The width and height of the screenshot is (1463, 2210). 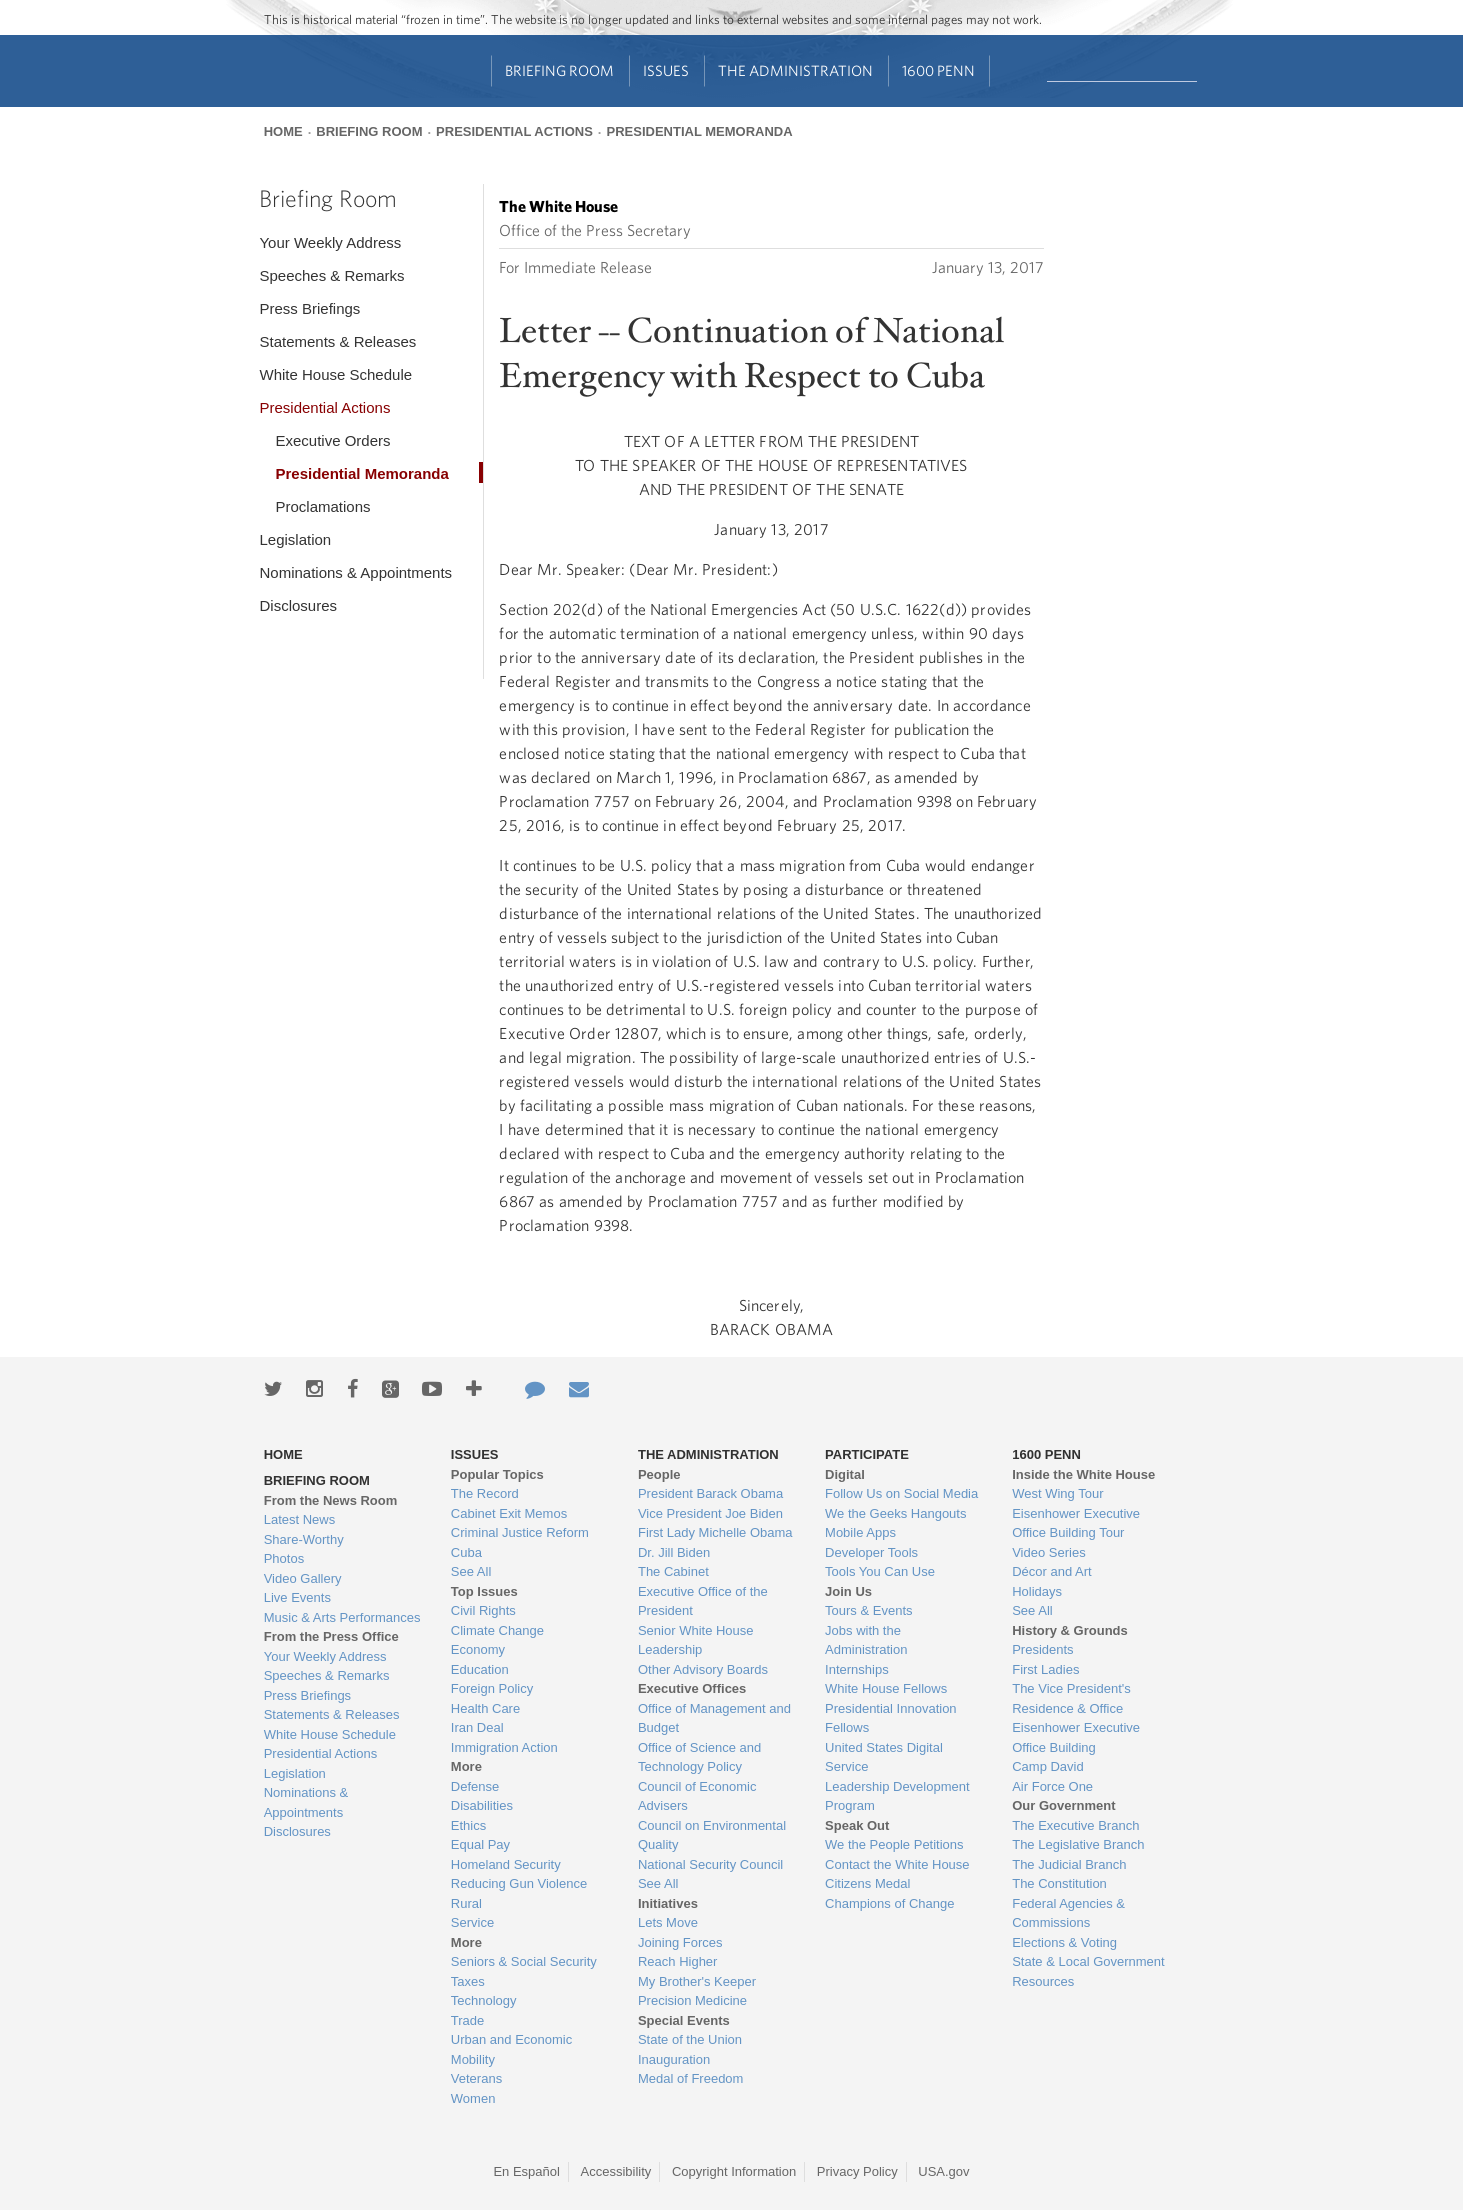 What do you see at coordinates (895, 1513) in the screenshot?
I see `We the Geeks Hangouts` at bounding box center [895, 1513].